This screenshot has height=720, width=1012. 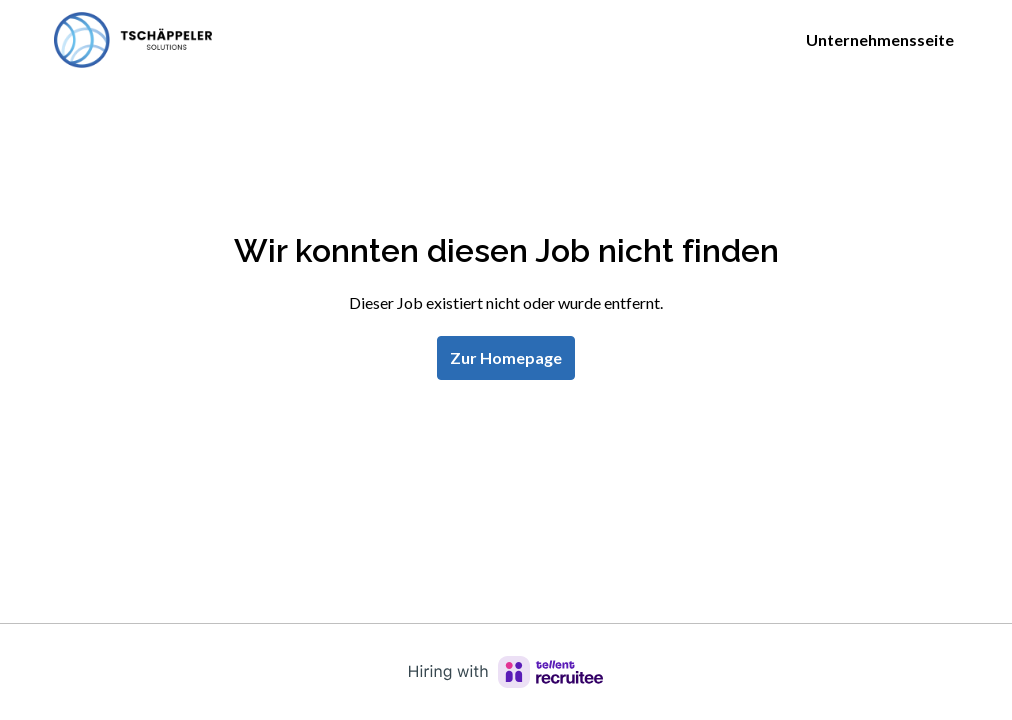 I want to click on Unternehmensseite, so click(x=880, y=39).